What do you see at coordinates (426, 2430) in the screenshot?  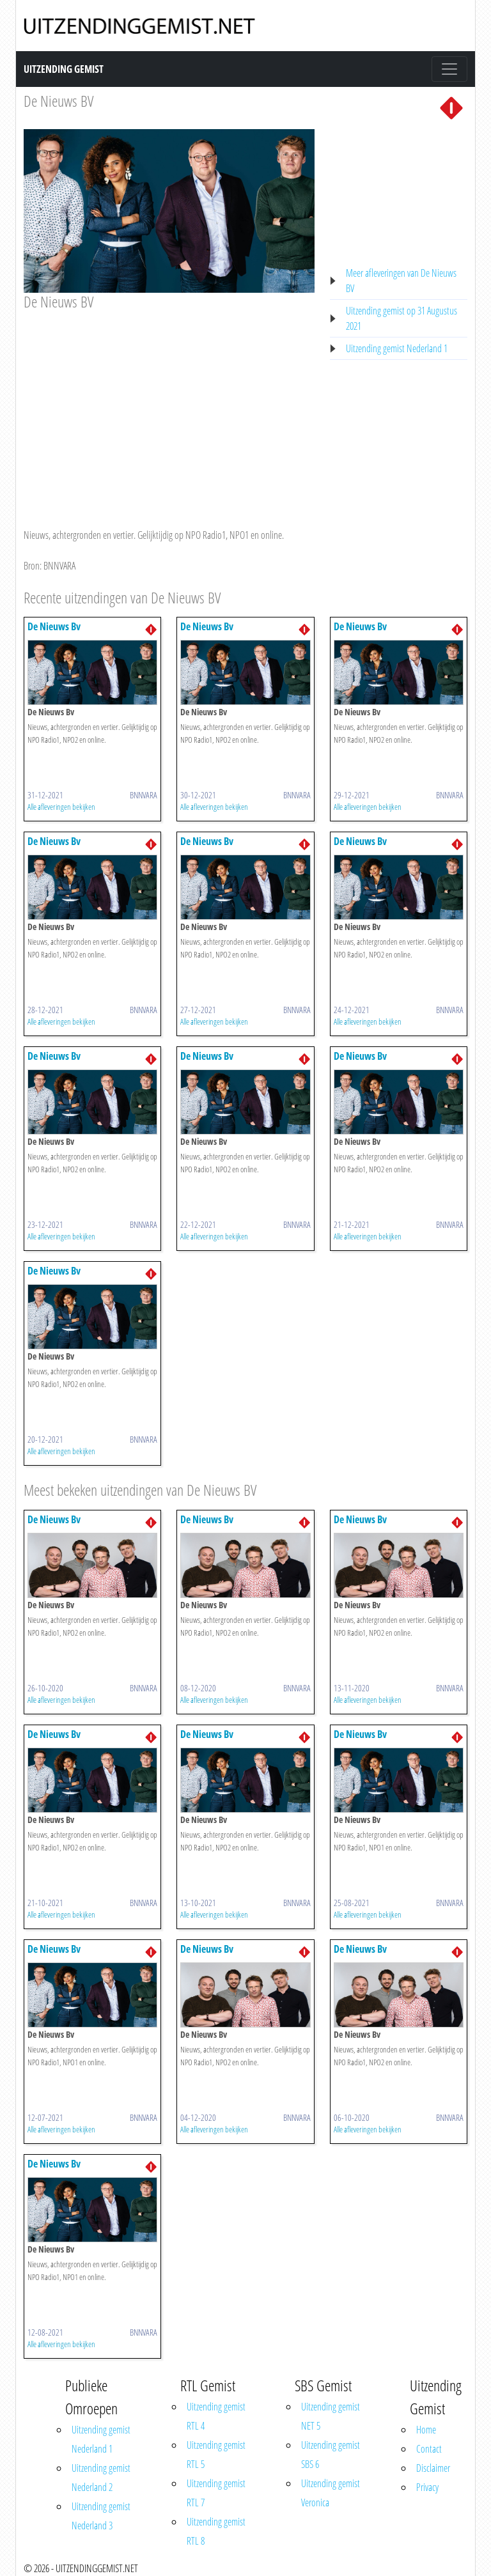 I see `Home` at bounding box center [426, 2430].